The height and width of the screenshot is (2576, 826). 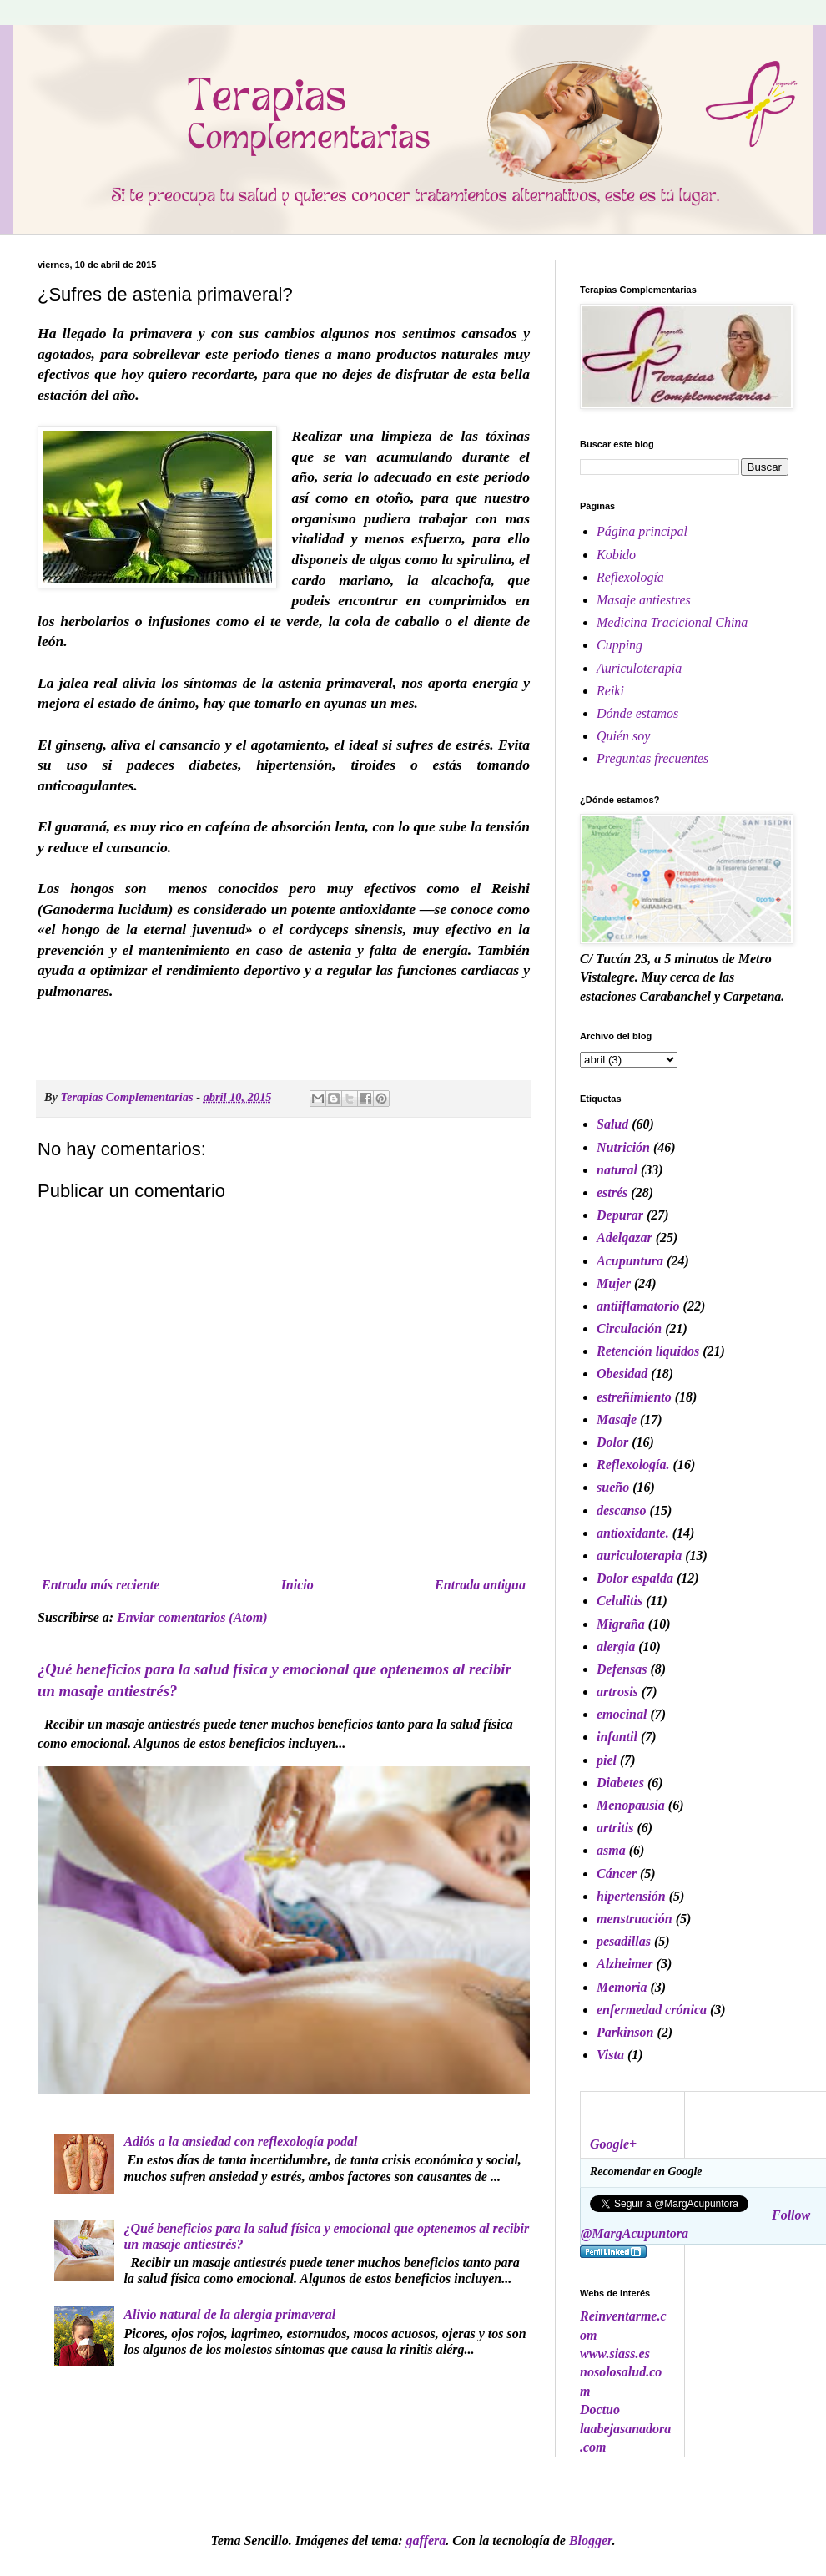 I want to click on Quién soy, so click(x=623, y=736).